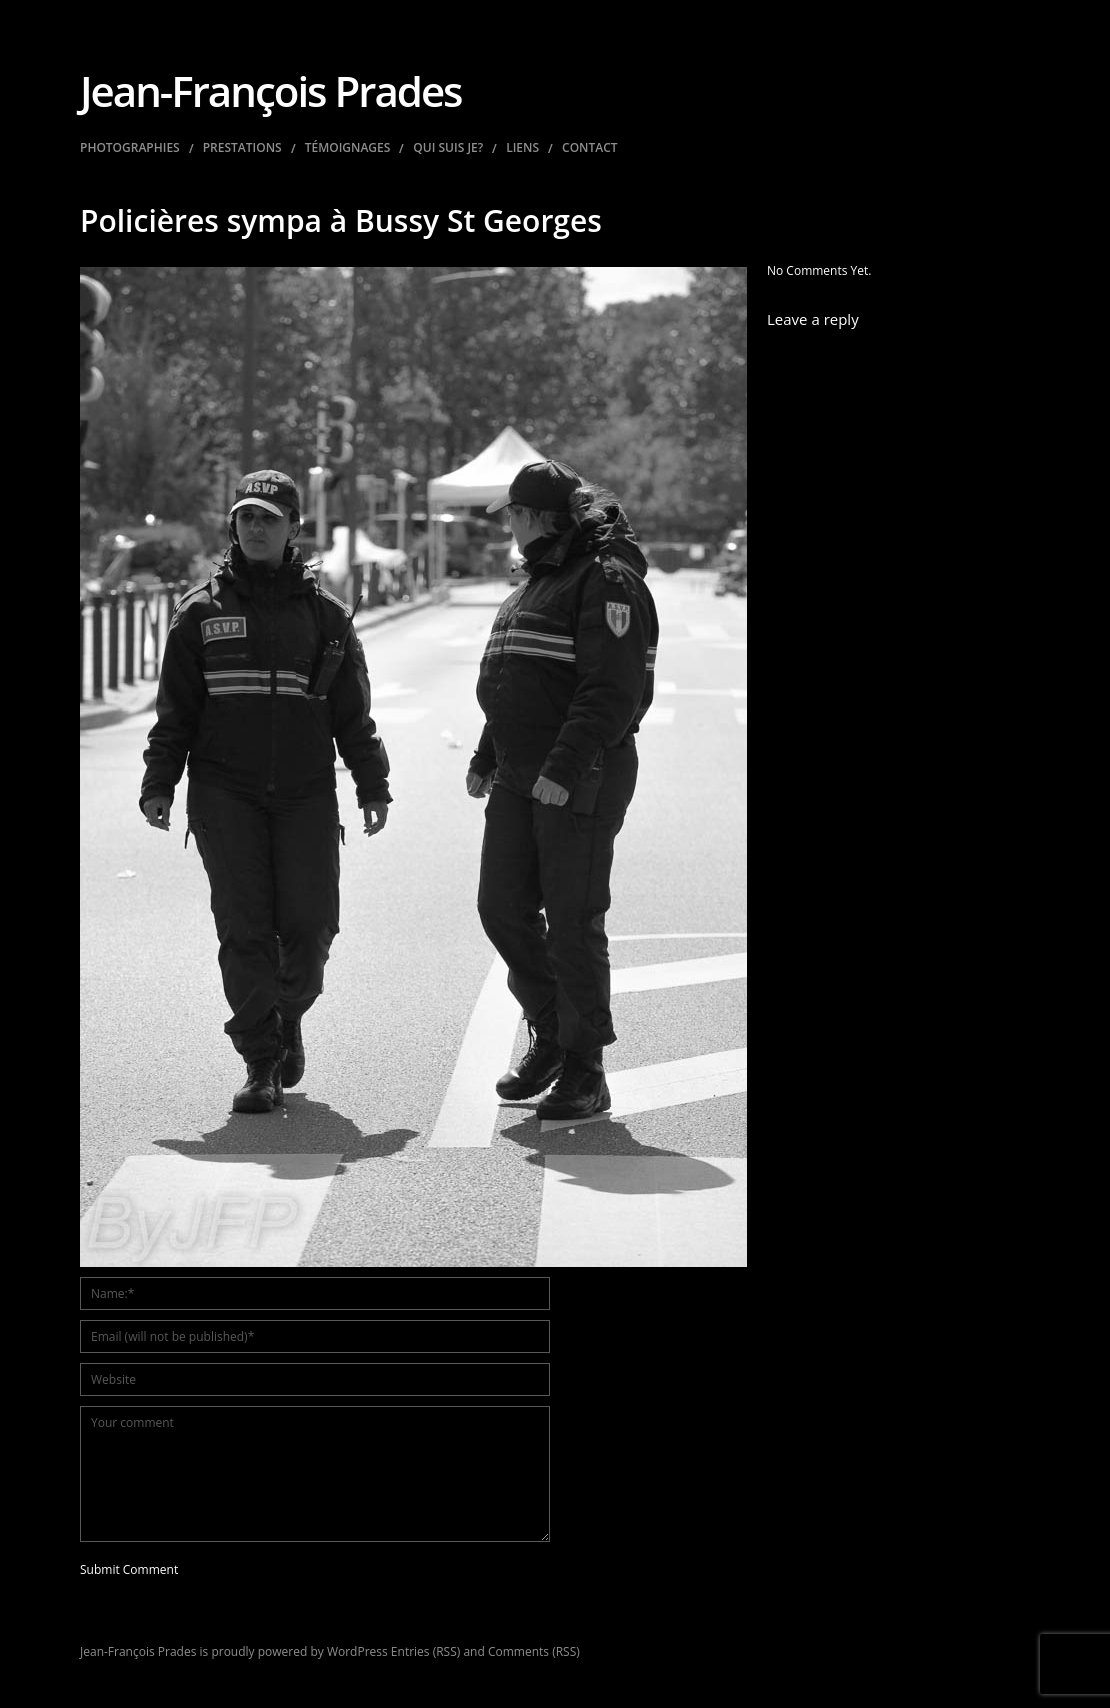 This screenshot has height=1708, width=1110. Describe the element at coordinates (348, 148) in the screenshot. I see `Témoignages` at that location.